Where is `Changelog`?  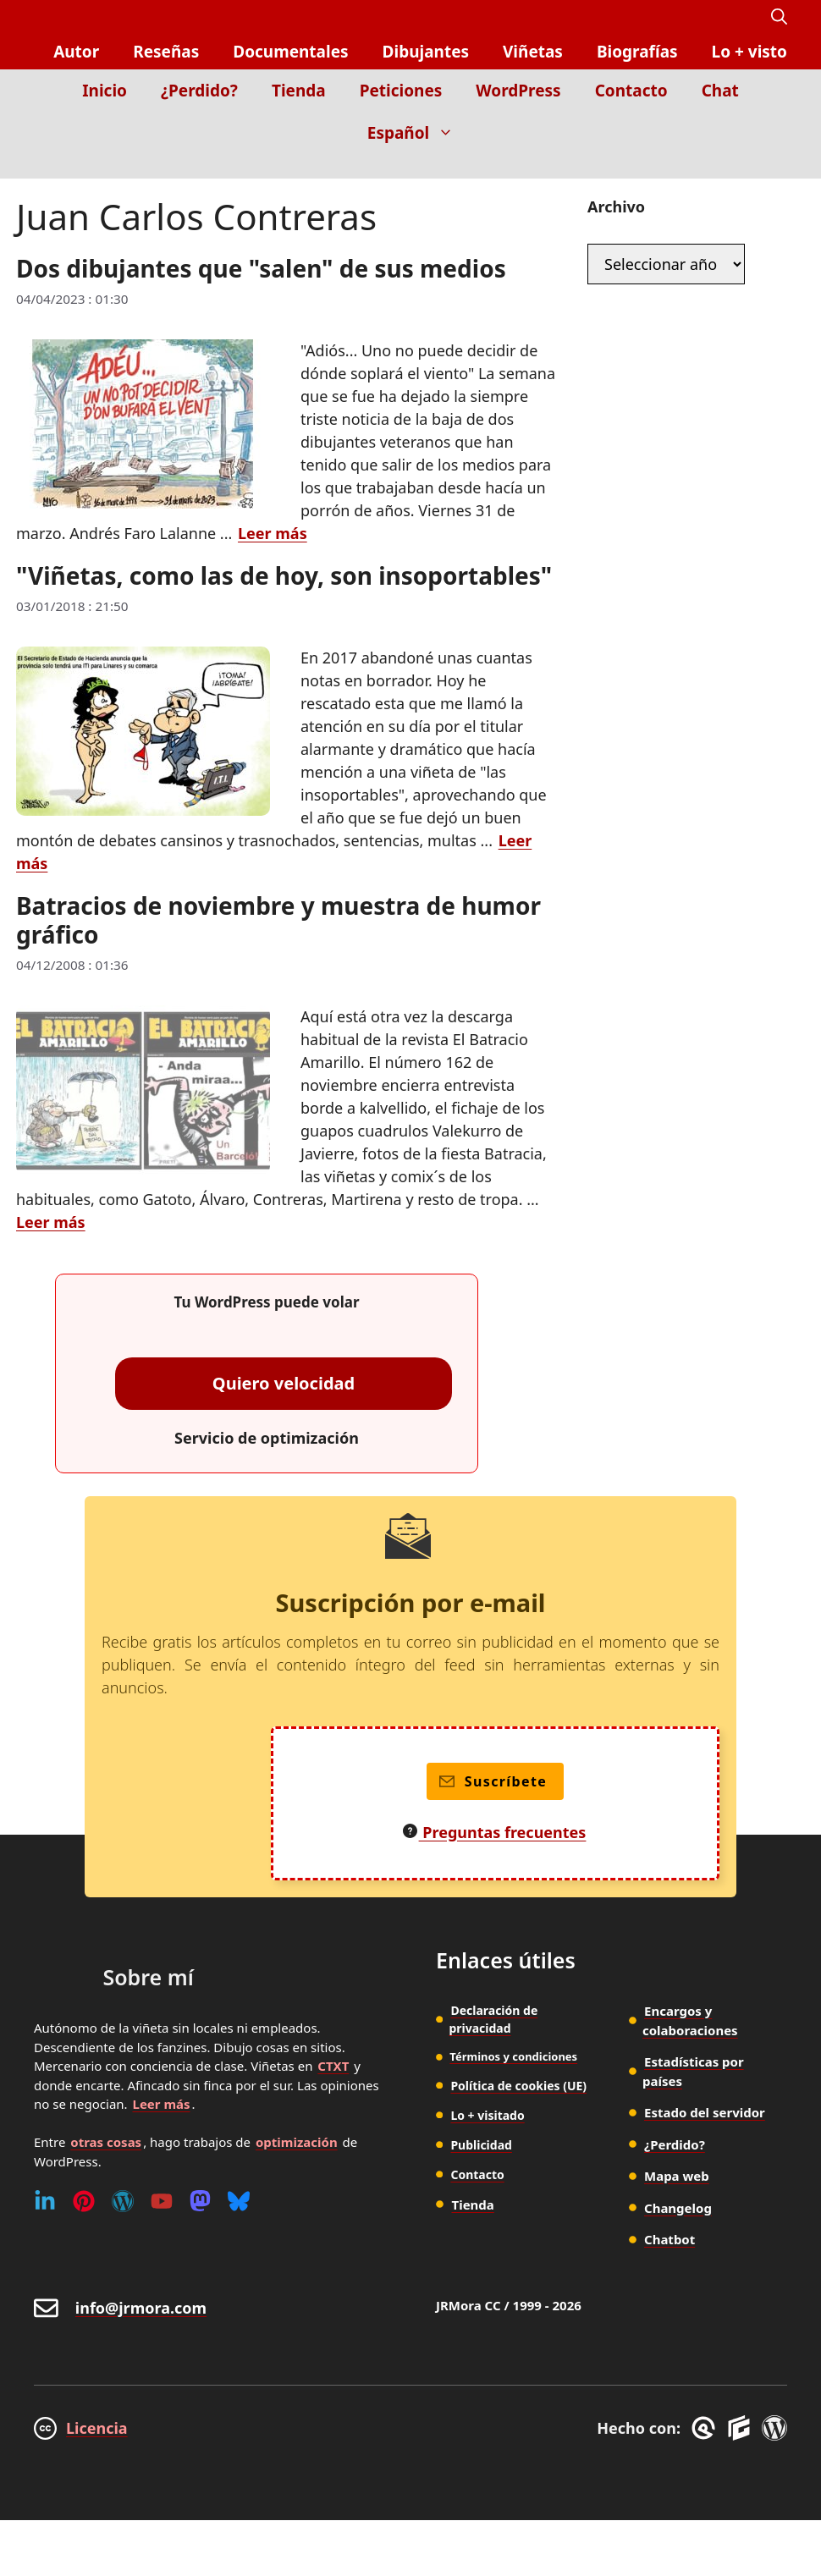
Changelog is located at coordinates (678, 2207).